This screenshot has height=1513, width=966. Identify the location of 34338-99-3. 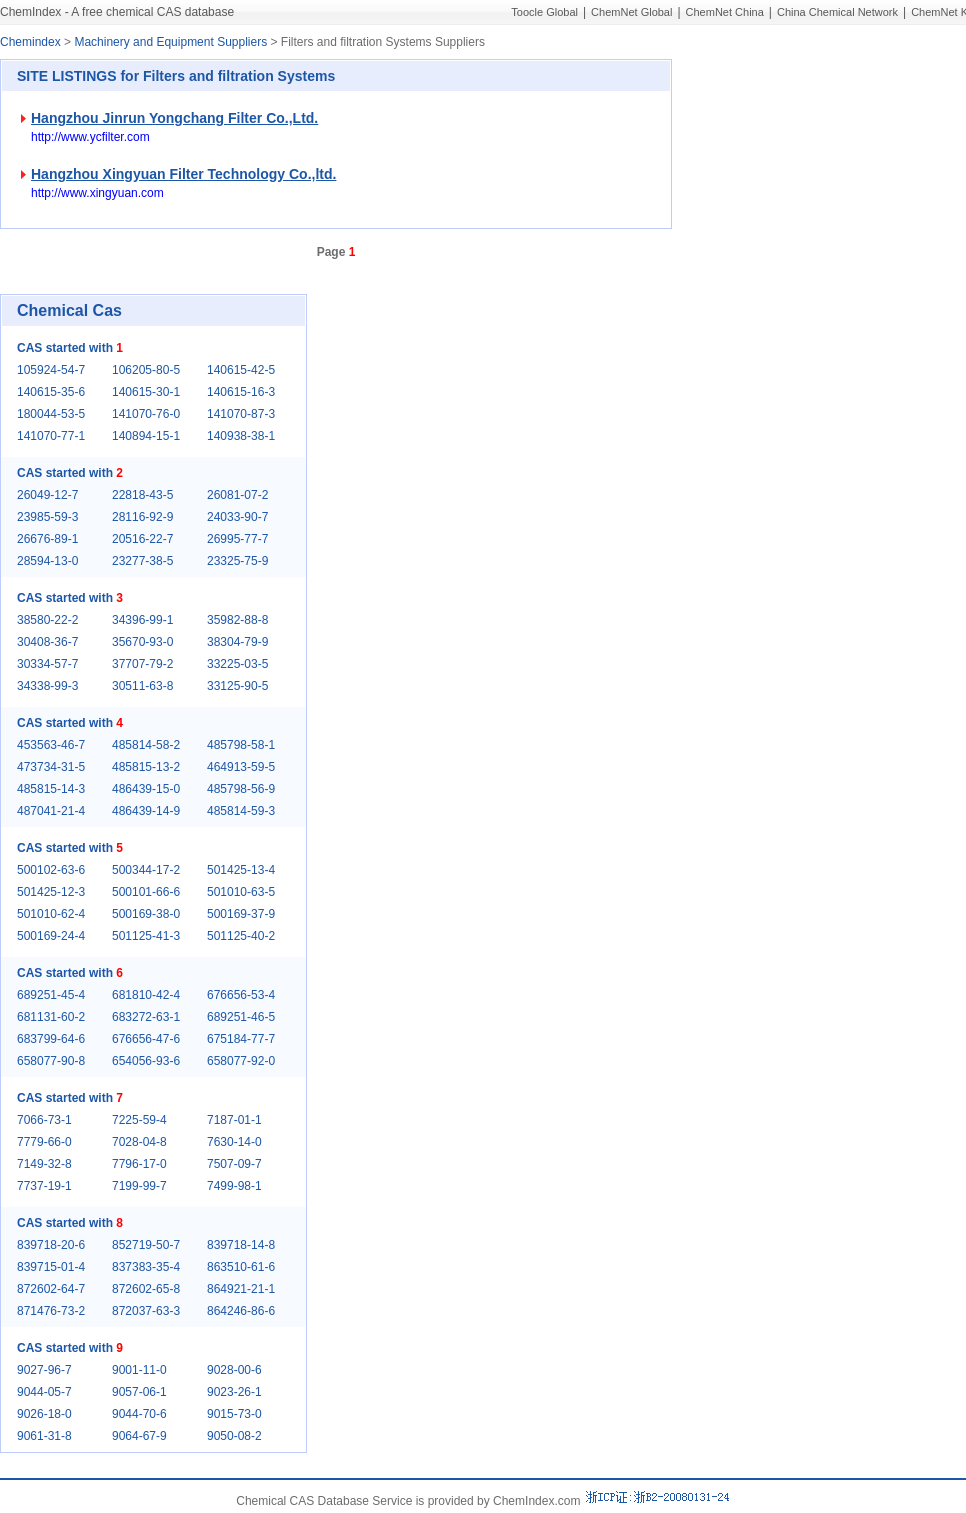
(47, 686).